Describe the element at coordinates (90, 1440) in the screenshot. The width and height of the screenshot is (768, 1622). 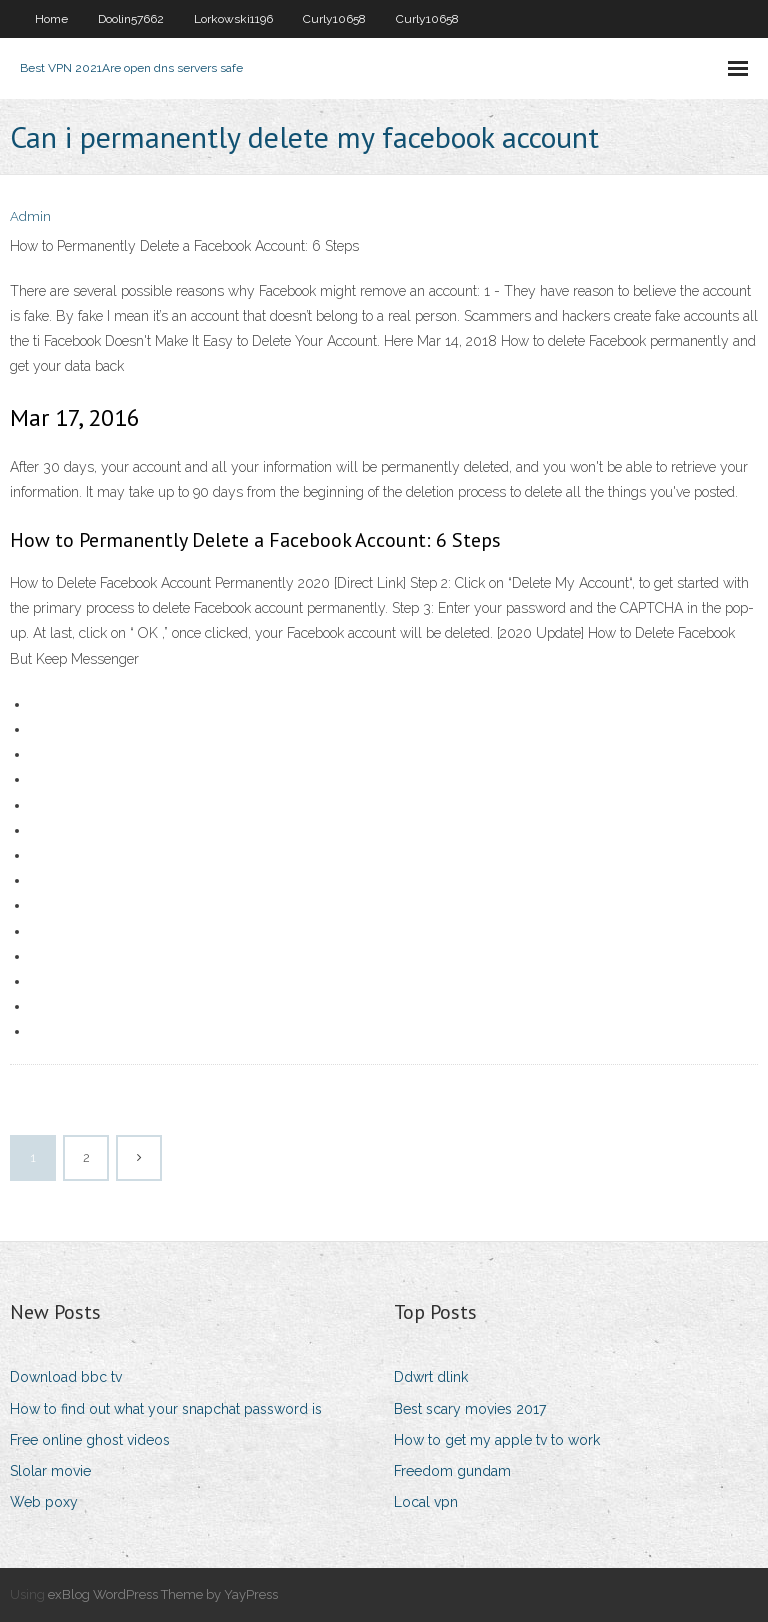
I see `Free online ghost videos` at that location.